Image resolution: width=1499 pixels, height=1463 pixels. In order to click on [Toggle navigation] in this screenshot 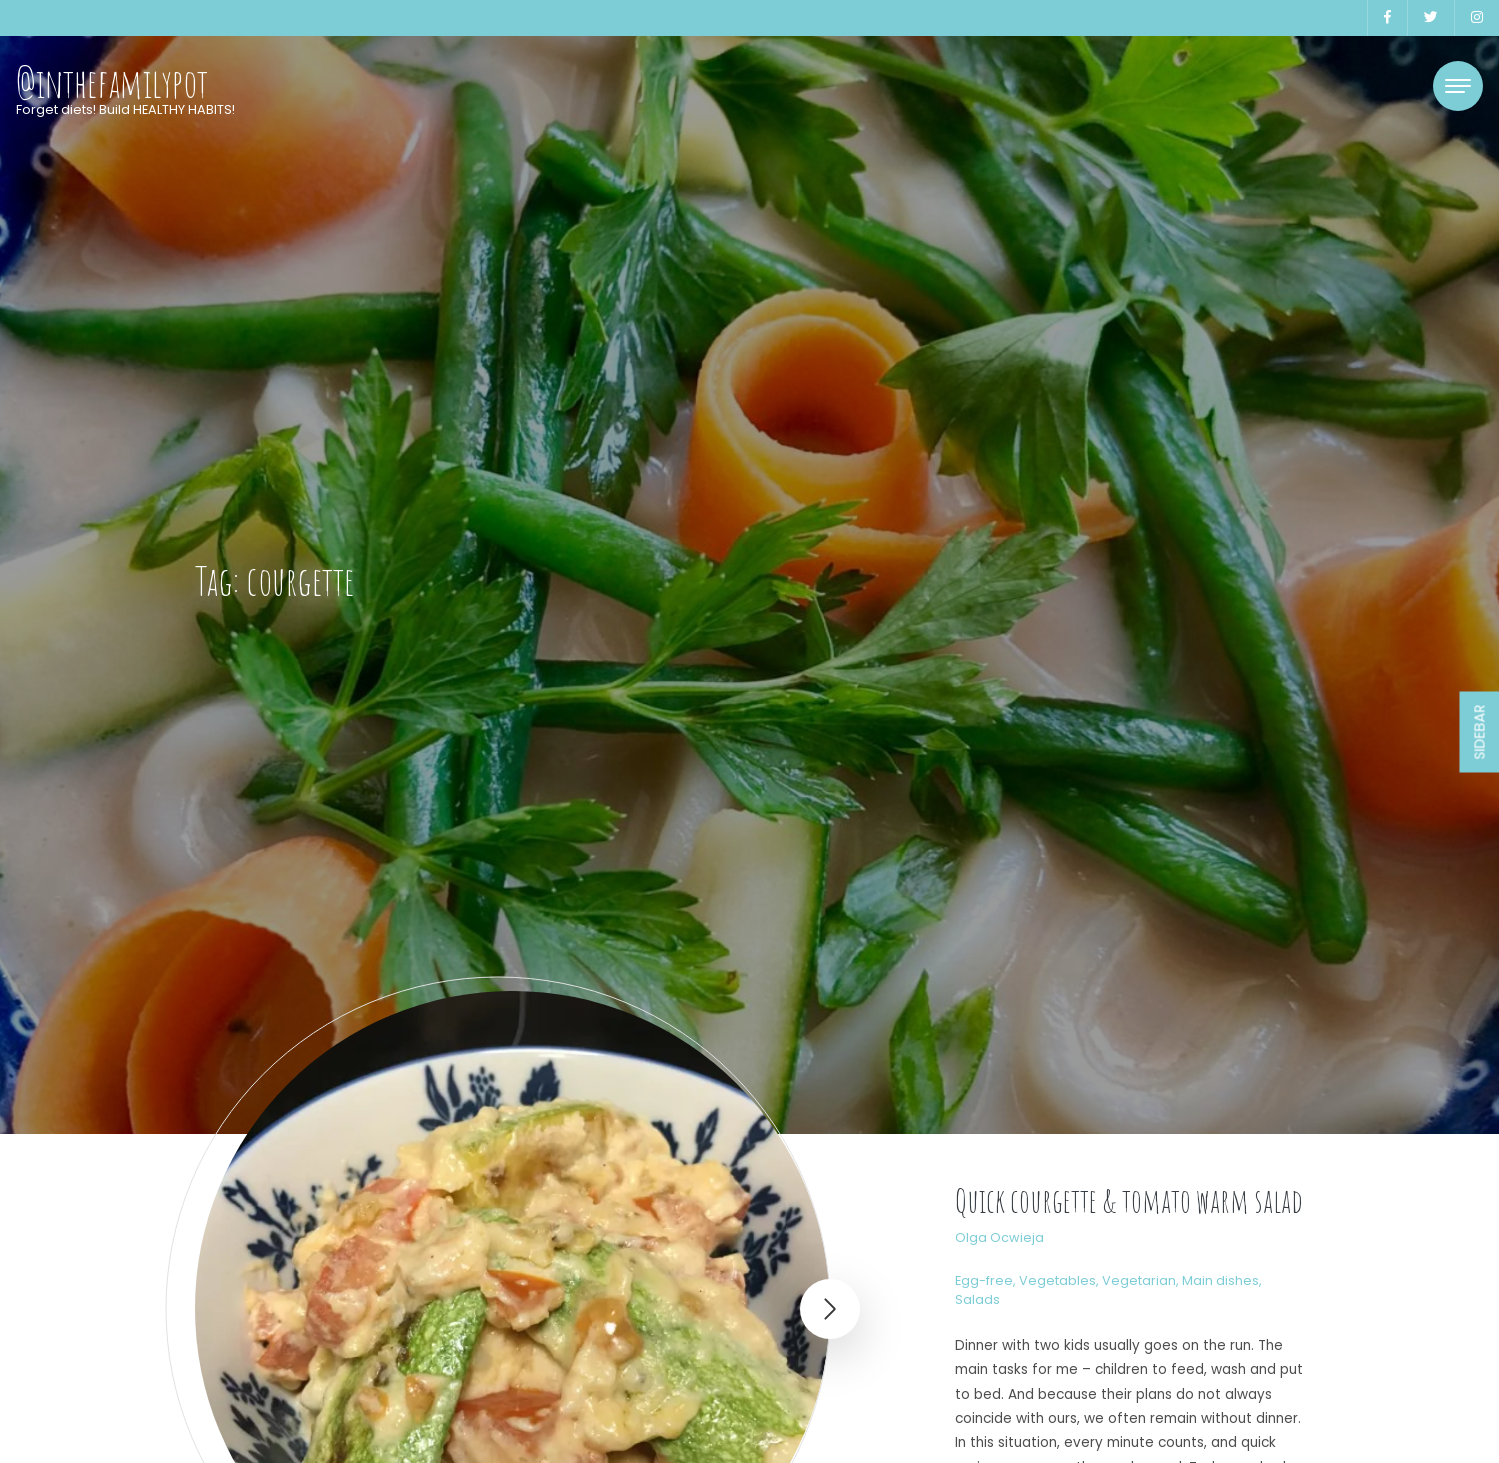, I will do `click(1458, 86)`.